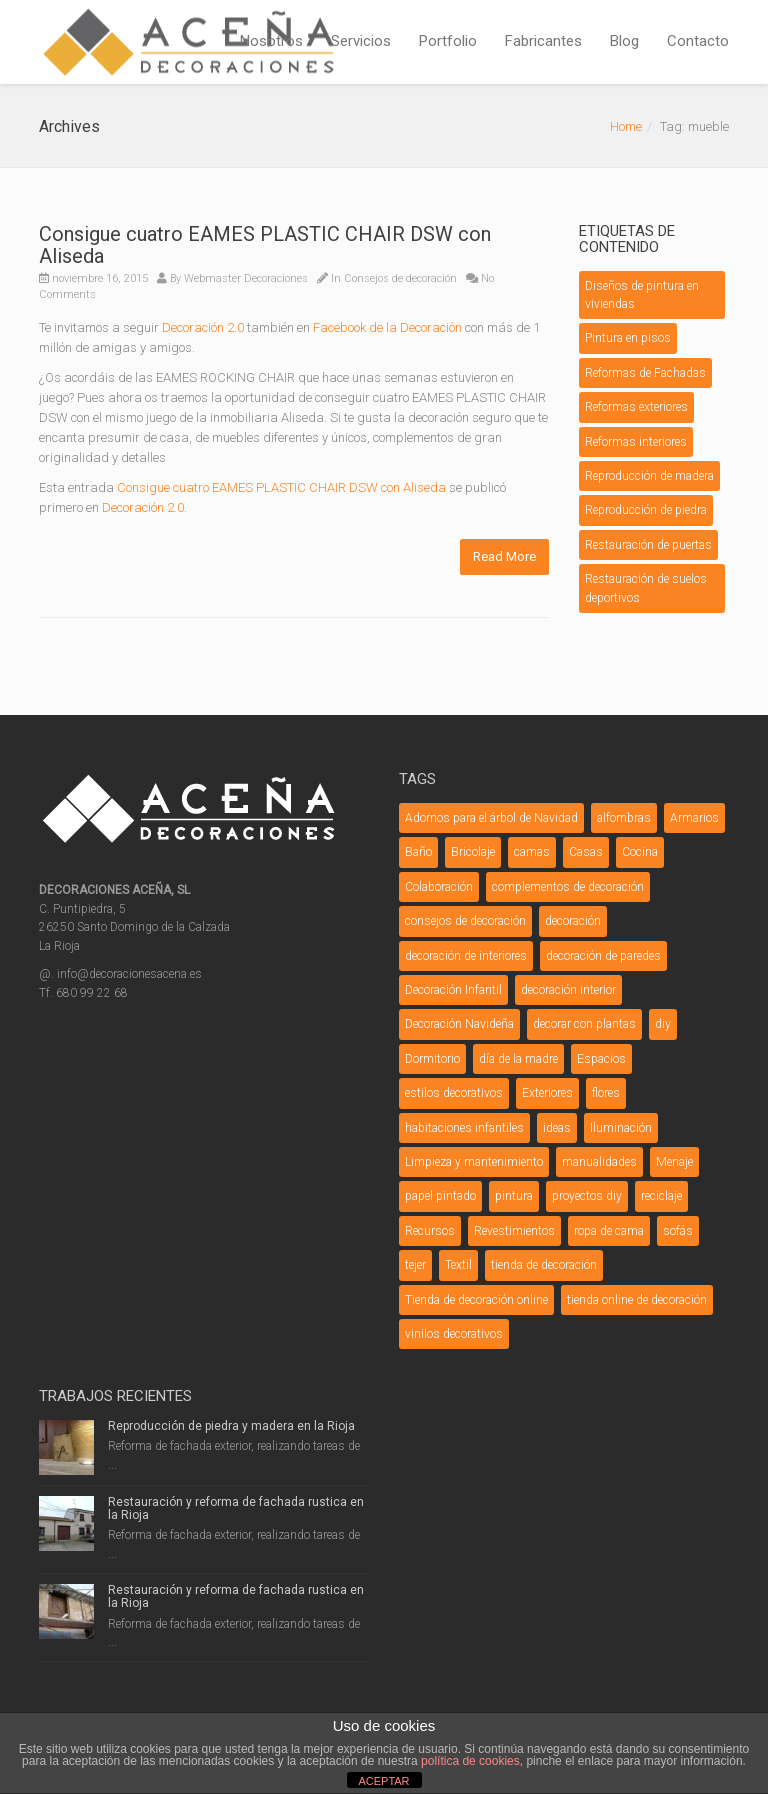  What do you see at coordinates (418, 852) in the screenshot?
I see `Baño [Baño (9 elementos)]` at bounding box center [418, 852].